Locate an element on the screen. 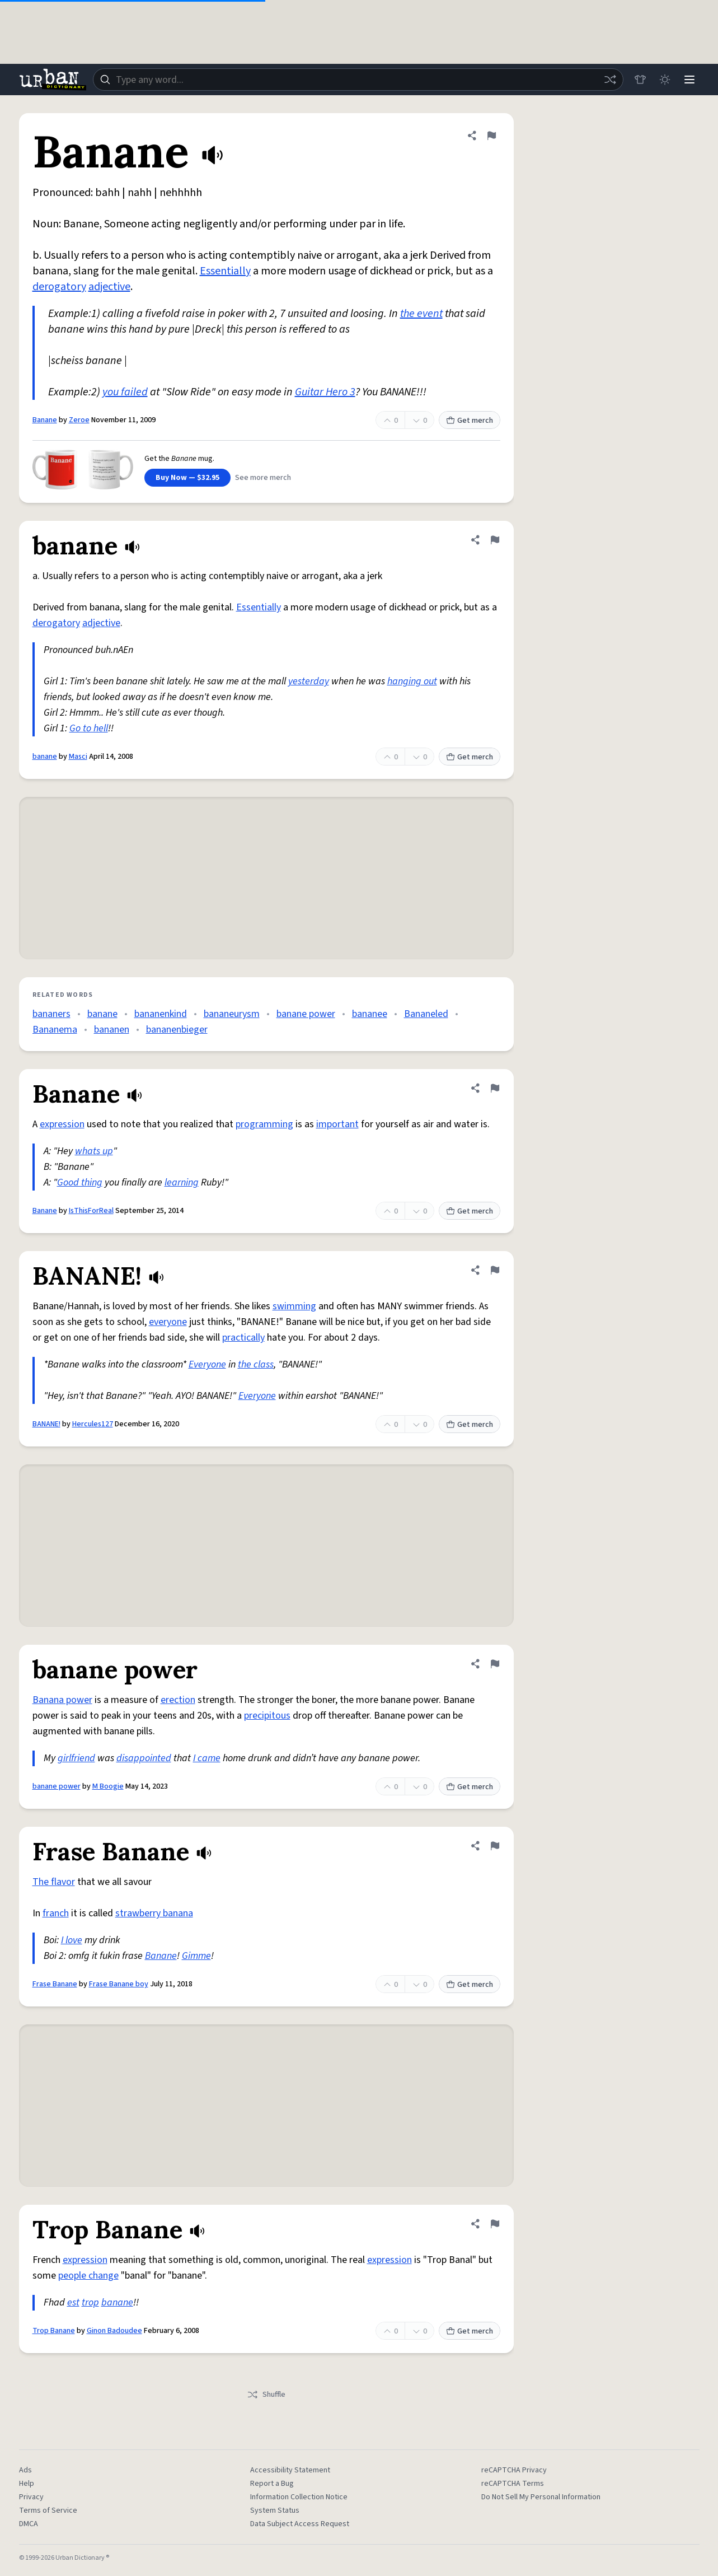  [Store] is located at coordinates (640, 79).